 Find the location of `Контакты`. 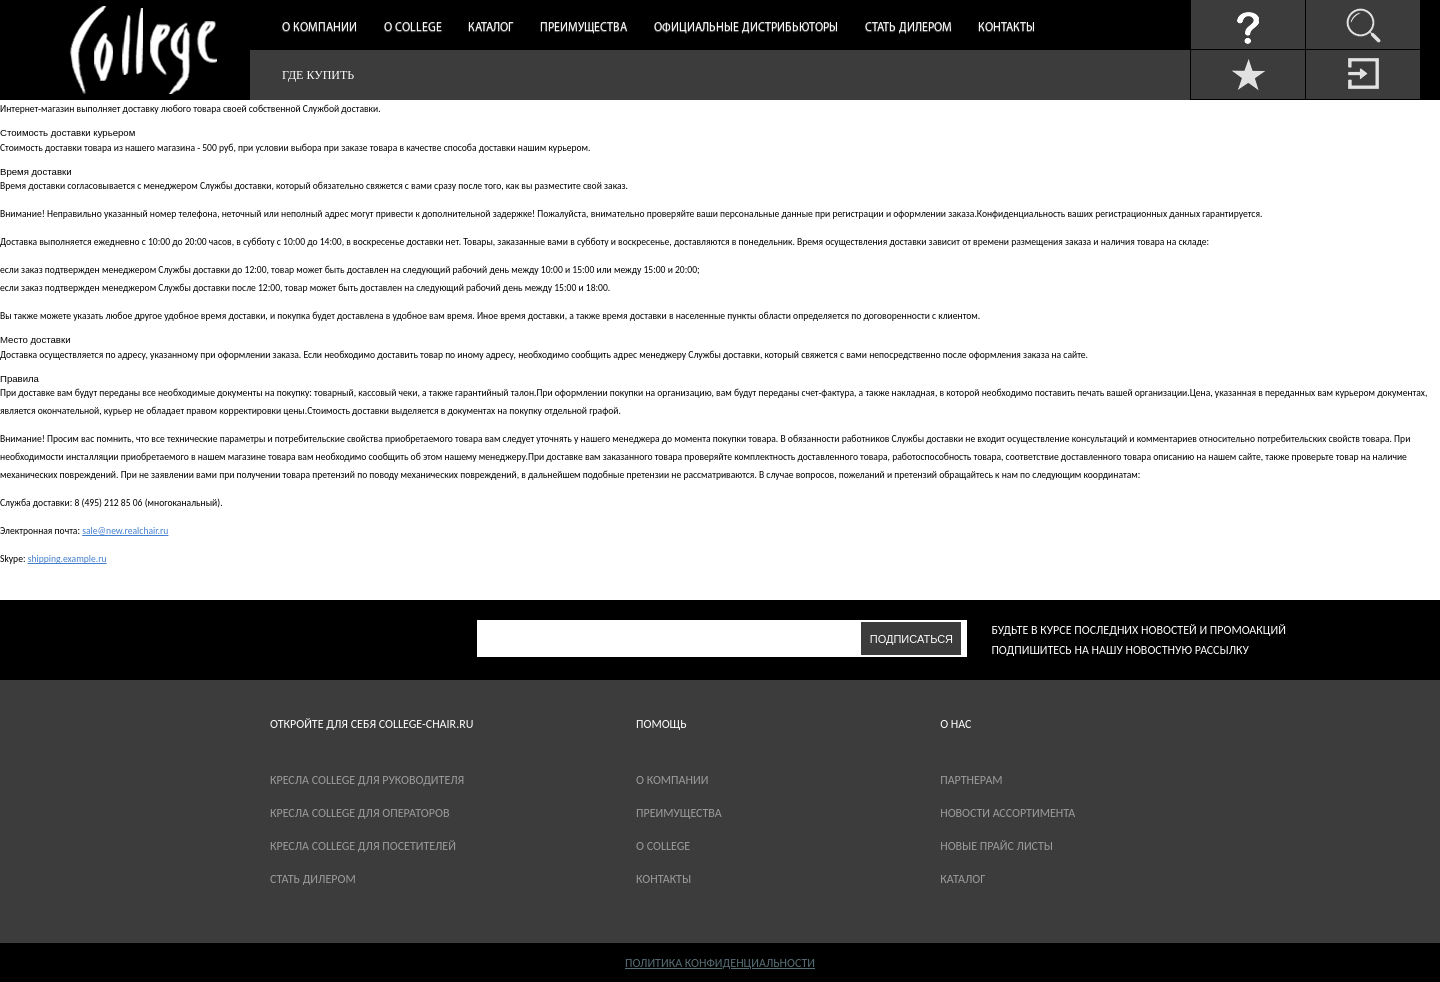

Контакты is located at coordinates (1006, 28).